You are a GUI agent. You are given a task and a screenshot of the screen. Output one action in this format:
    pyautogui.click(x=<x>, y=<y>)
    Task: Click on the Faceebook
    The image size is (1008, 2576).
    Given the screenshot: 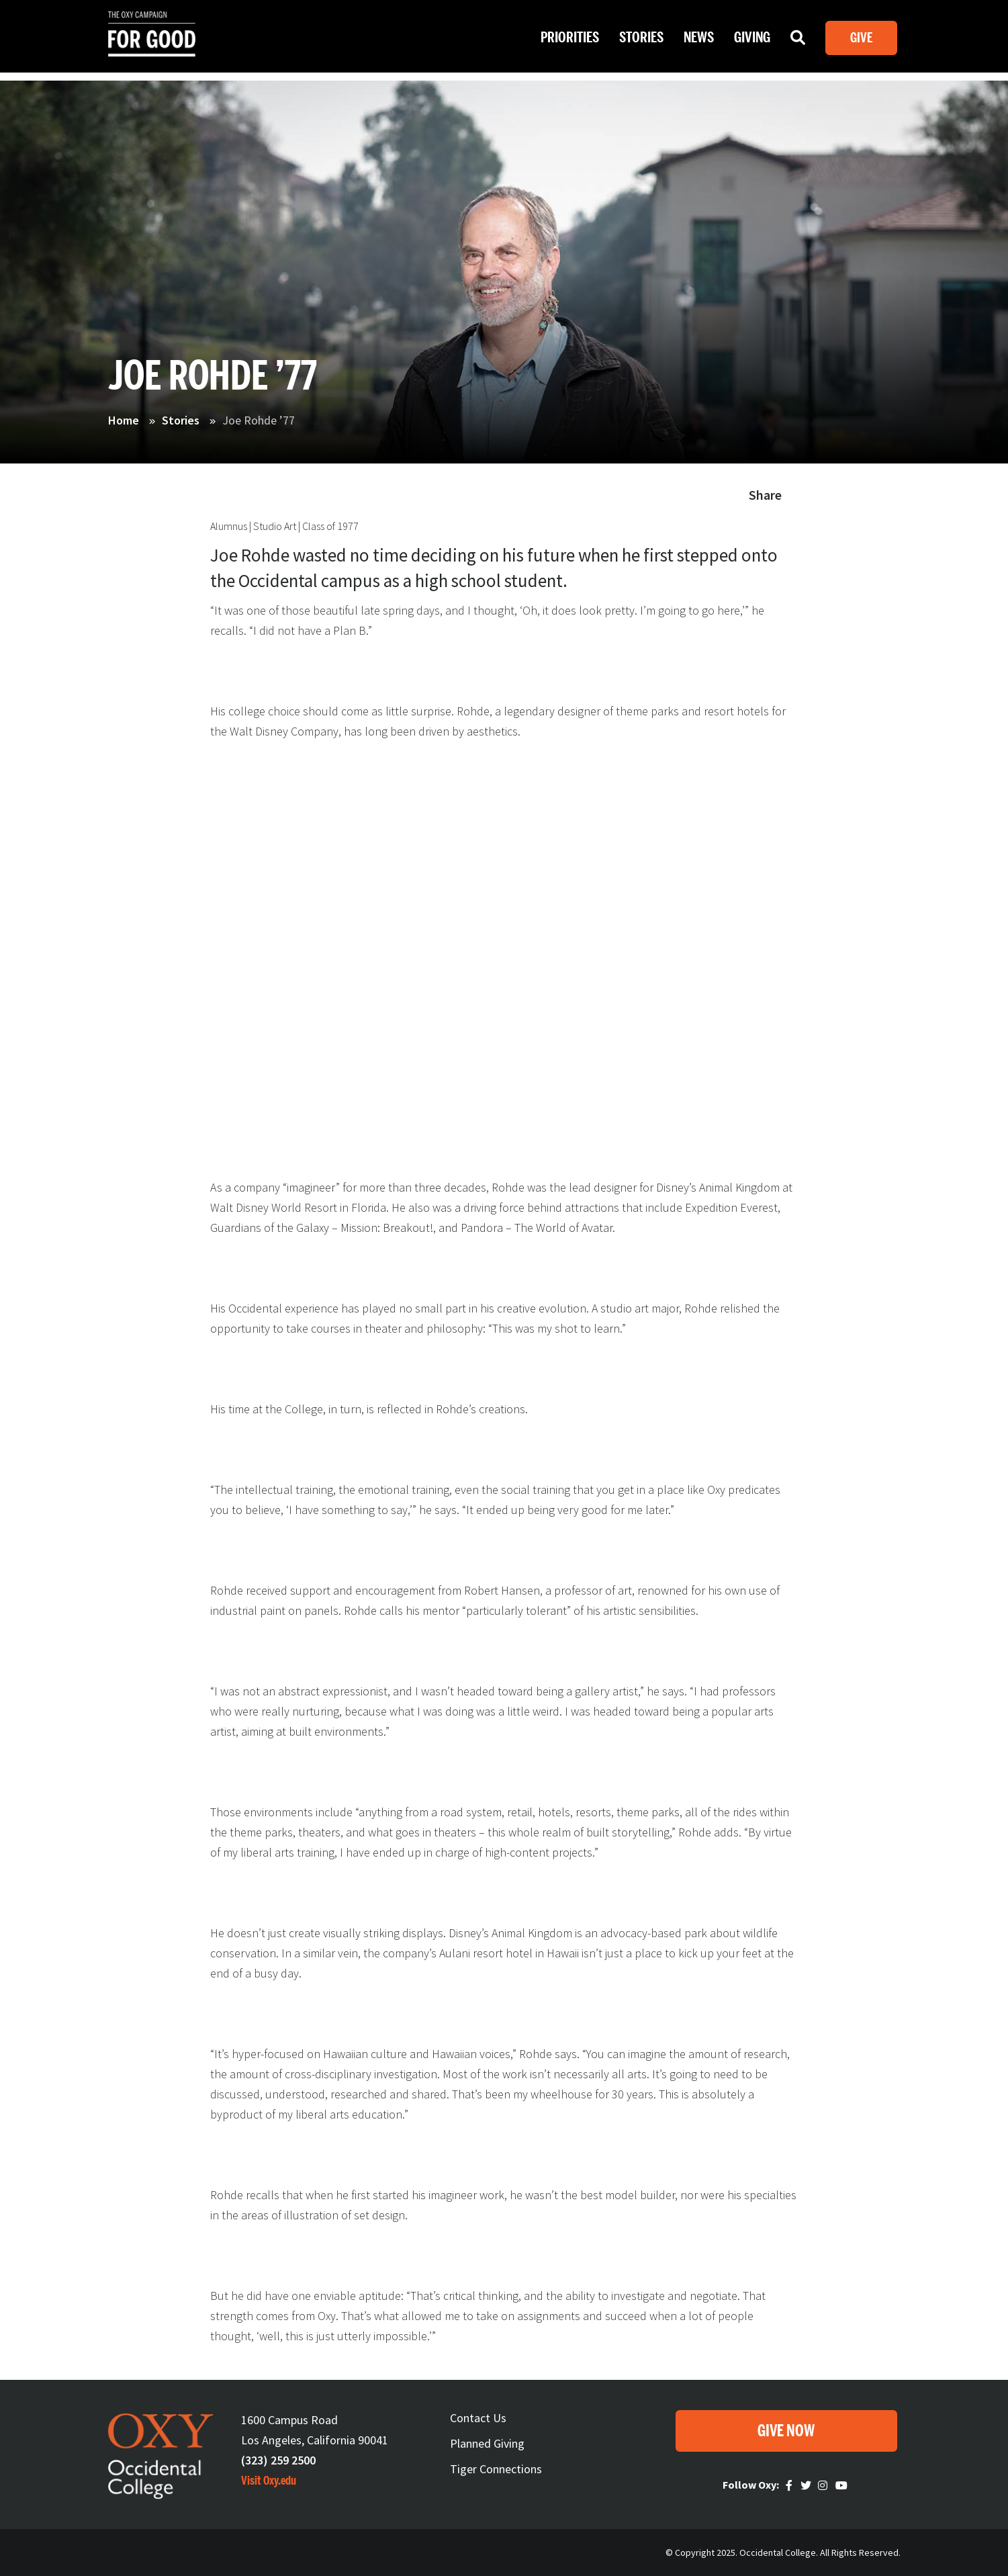 What is the action you would take?
    pyautogui.click(x=791, y=2485)
    